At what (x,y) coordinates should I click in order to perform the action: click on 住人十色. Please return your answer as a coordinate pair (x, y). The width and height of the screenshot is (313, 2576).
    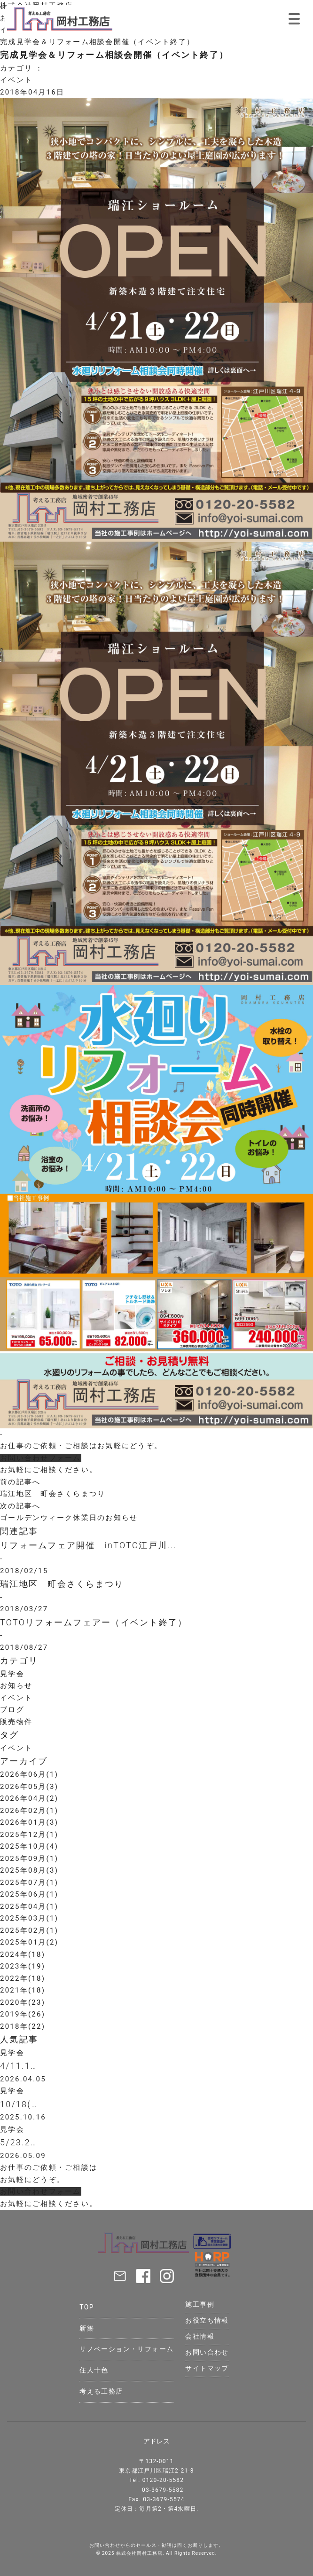
    Looking at the image, I should click on (94, 2370).